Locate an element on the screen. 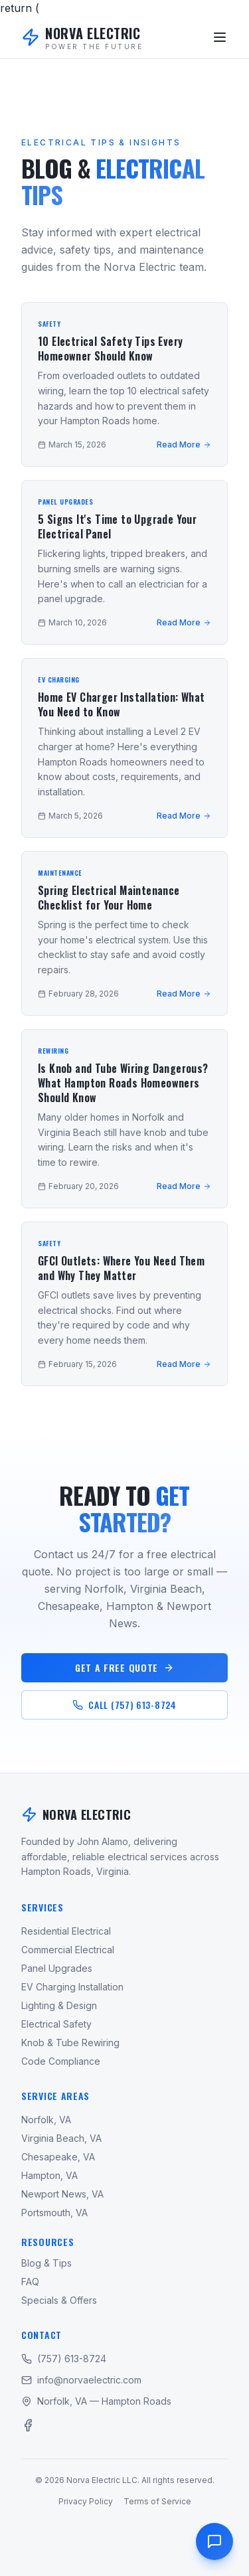 Image resolution: width=249 pixels, height=2576 pixels. Panel Upgrades is located at coordinates (56, 1968).